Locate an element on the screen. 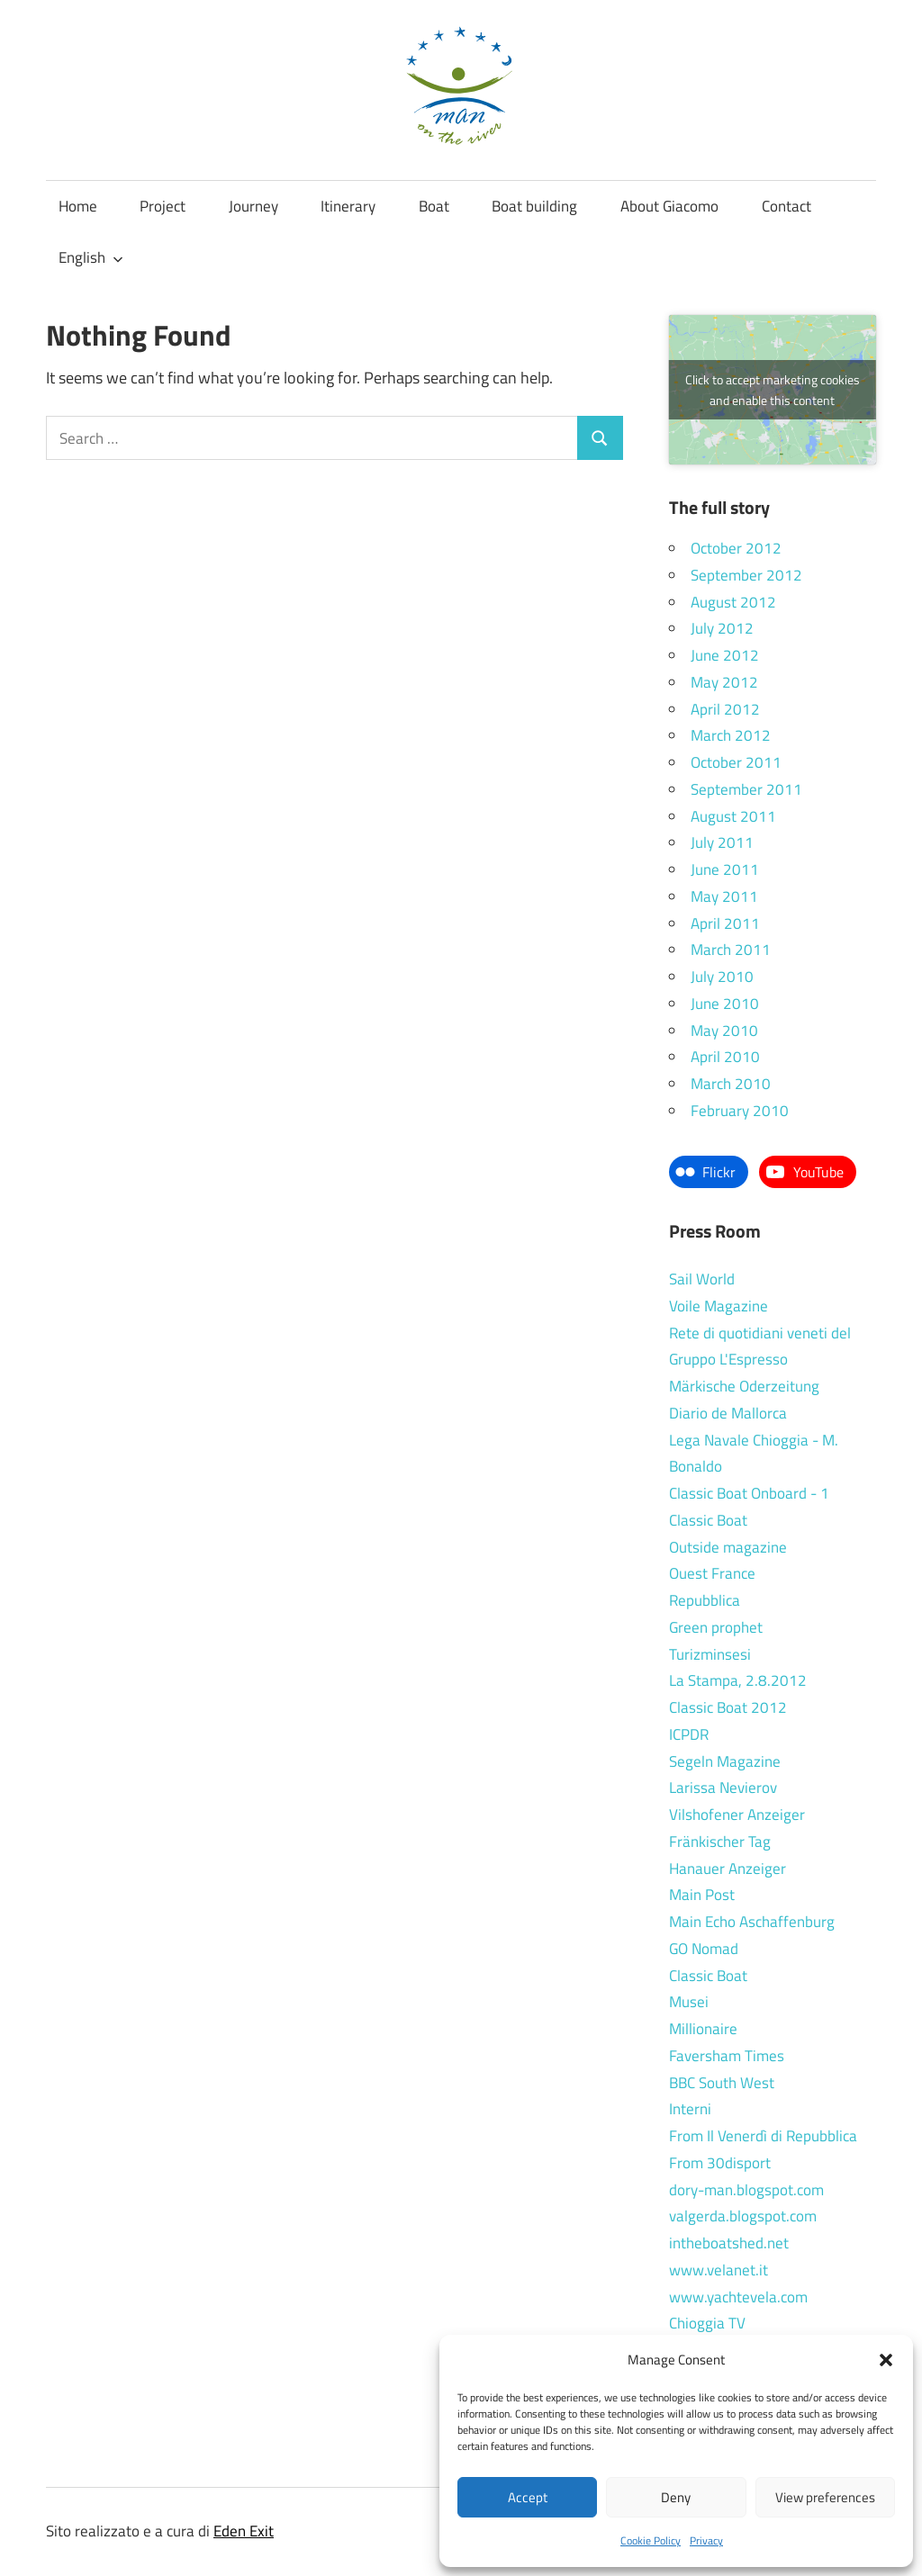 The height and width of the screenshot is (2576, 922). Accept is located at coordinates (527, 2497).